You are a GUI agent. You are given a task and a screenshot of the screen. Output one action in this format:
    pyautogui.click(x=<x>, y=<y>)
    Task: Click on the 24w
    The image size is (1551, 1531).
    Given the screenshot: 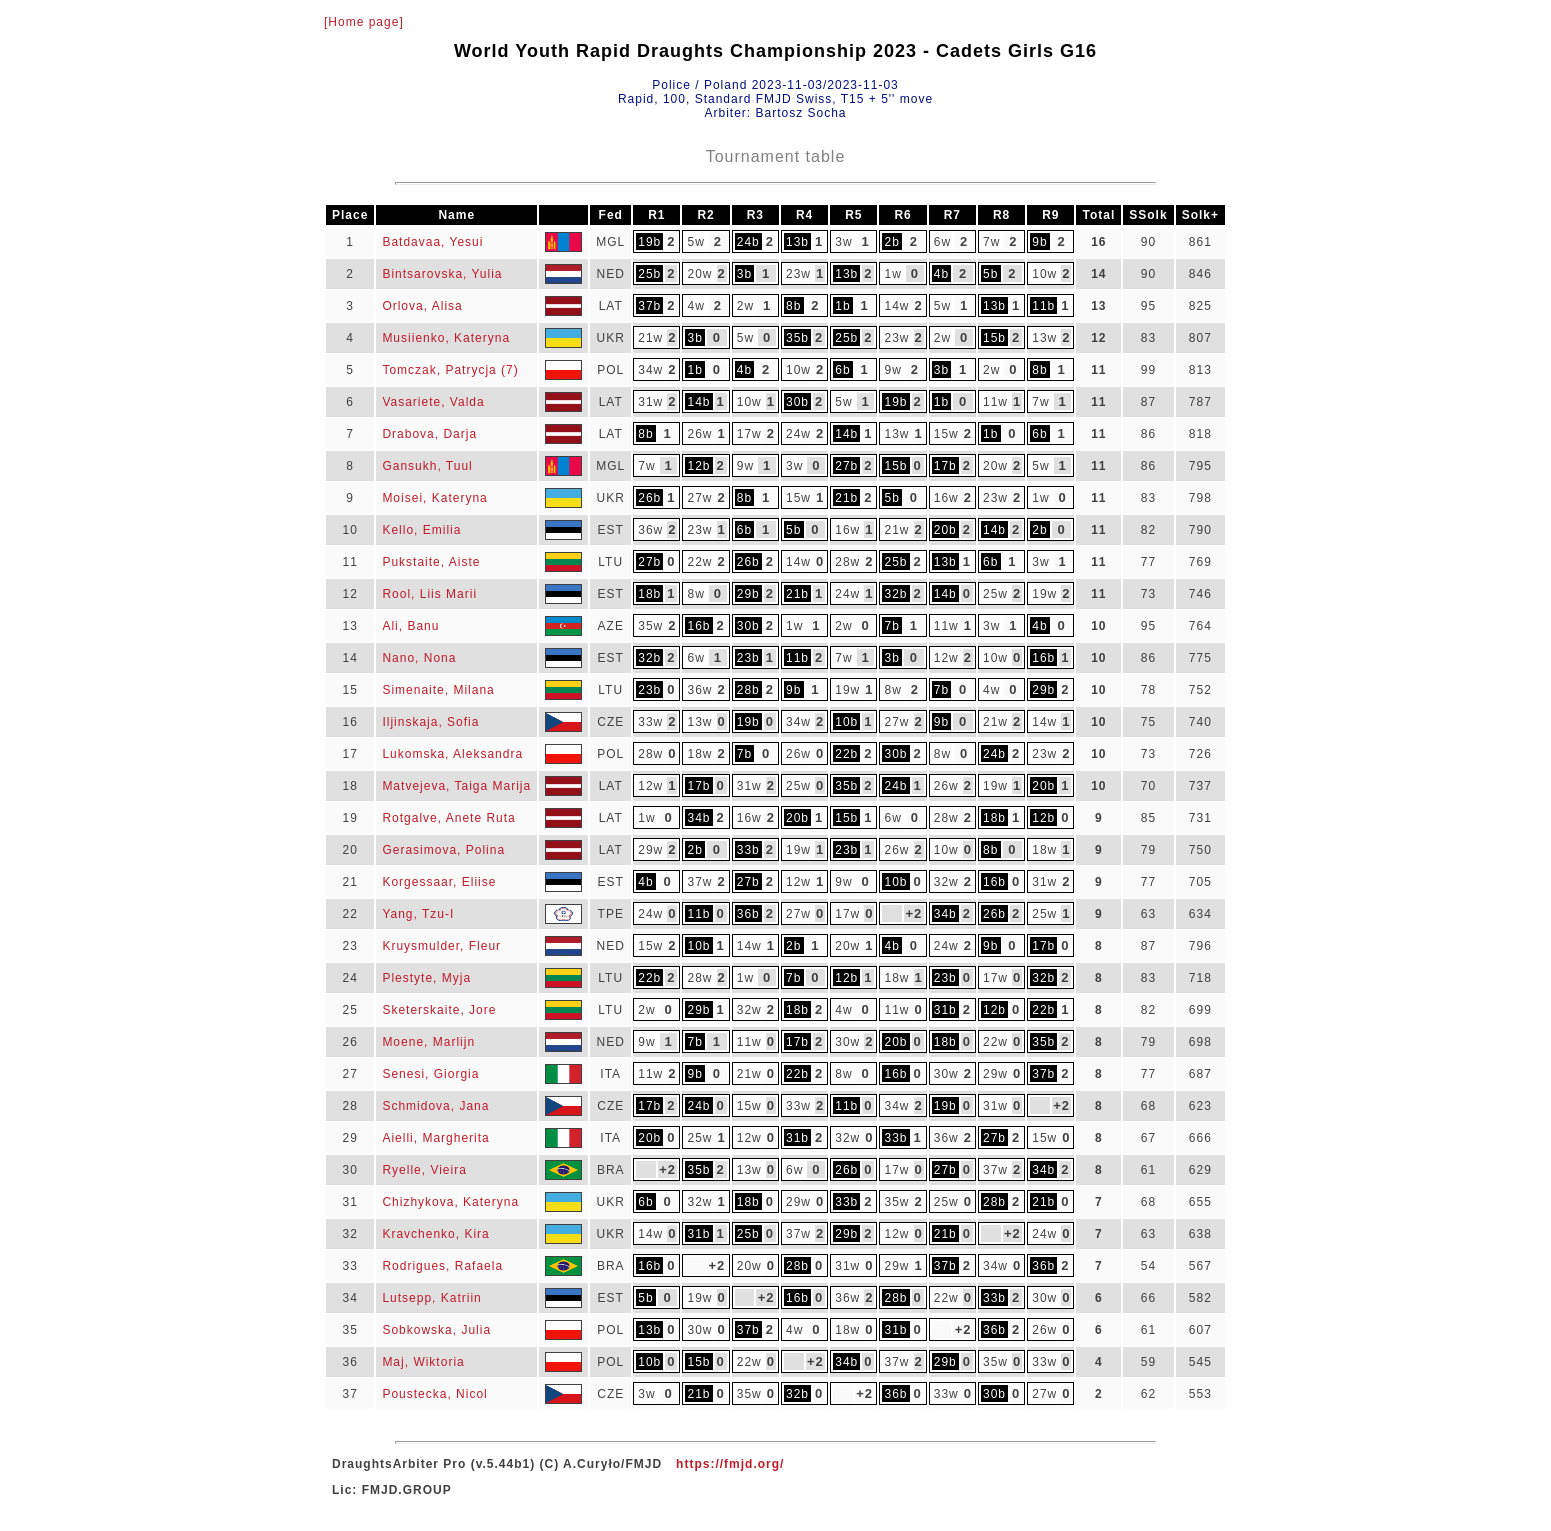 What is the action you would take?
    pyautogui.click(x=798, y=434)
    